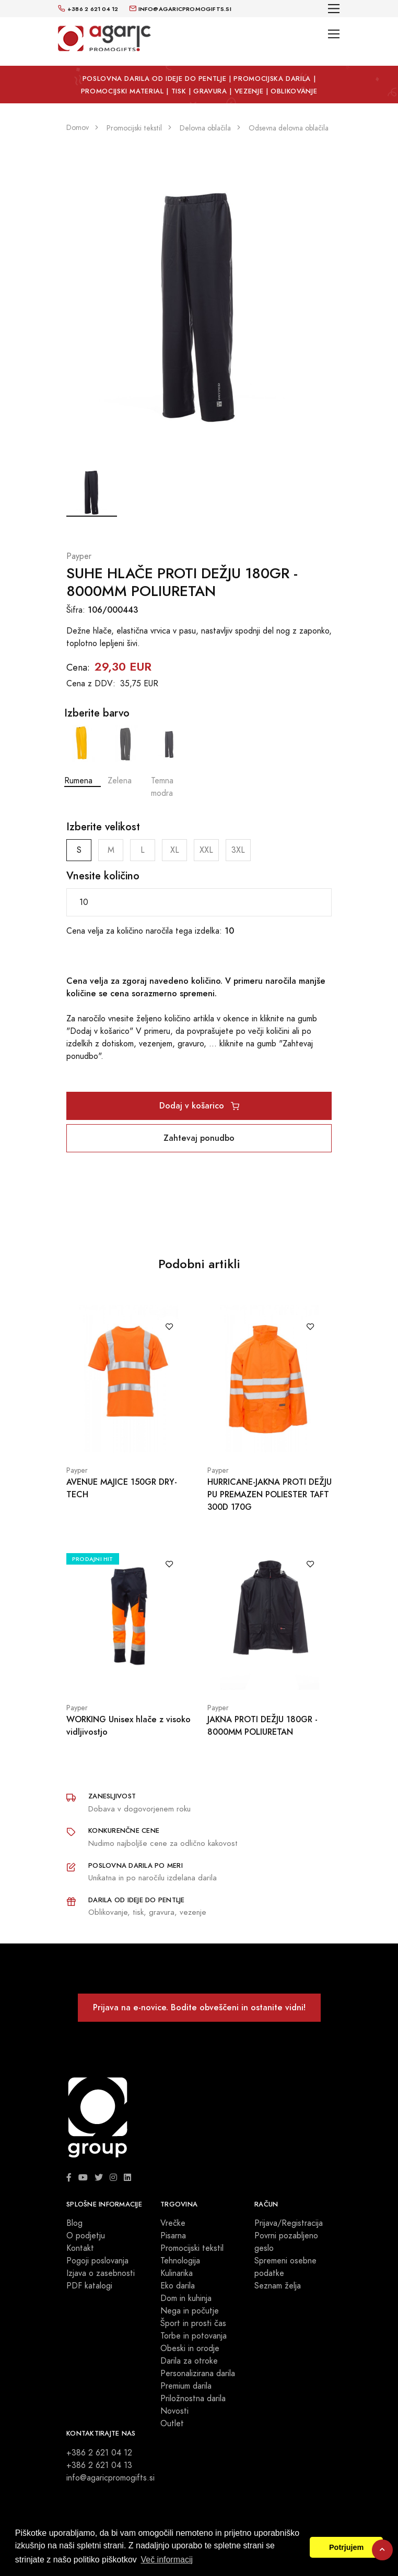 The width and height of the screenshot is (398, 2576). I want to click on Rumena, so click(82, 755).